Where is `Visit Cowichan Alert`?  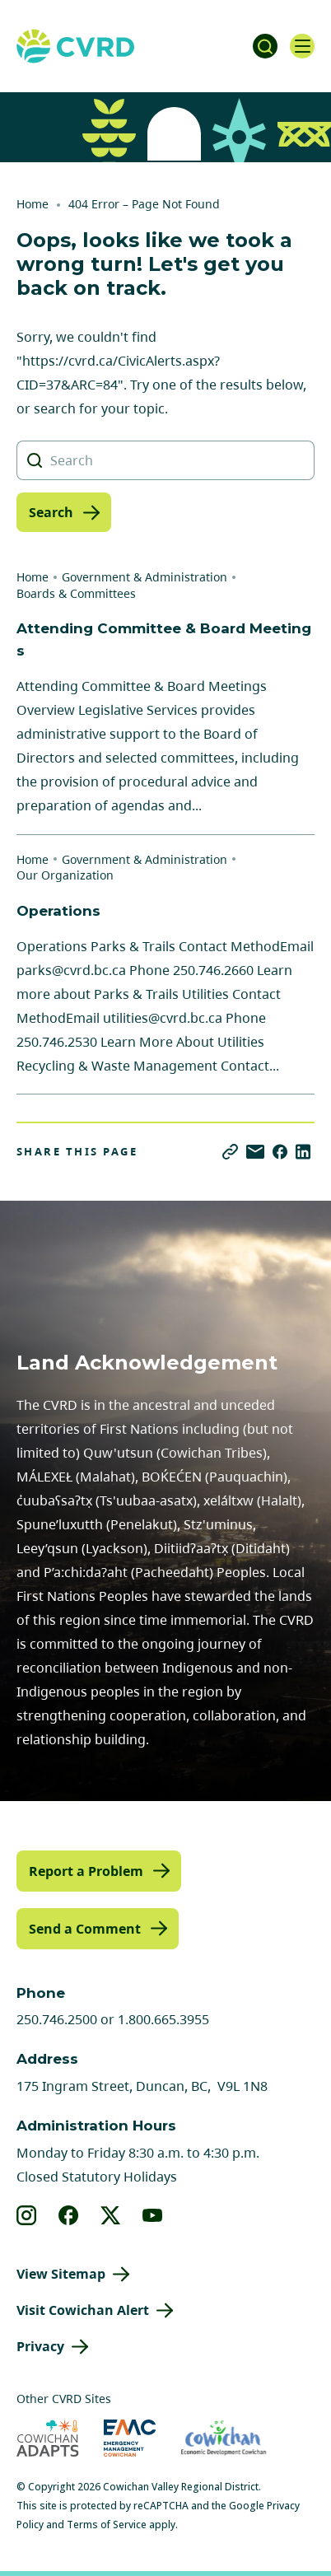 Visit Cowichan Alert is located at coordinates (82, 2310).